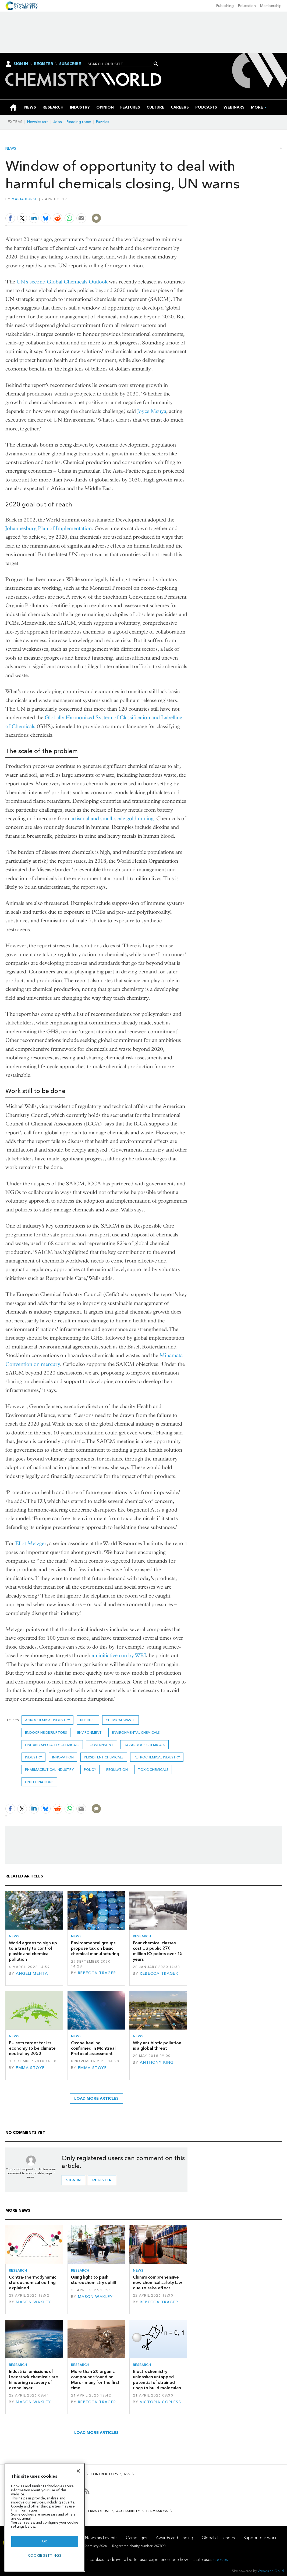  What do you see at coordinates (93, 2048) in the screenshot?
I see `Ozone healing confirmed in Montreal Protocol assessment` at bounding box center [93, 2048].